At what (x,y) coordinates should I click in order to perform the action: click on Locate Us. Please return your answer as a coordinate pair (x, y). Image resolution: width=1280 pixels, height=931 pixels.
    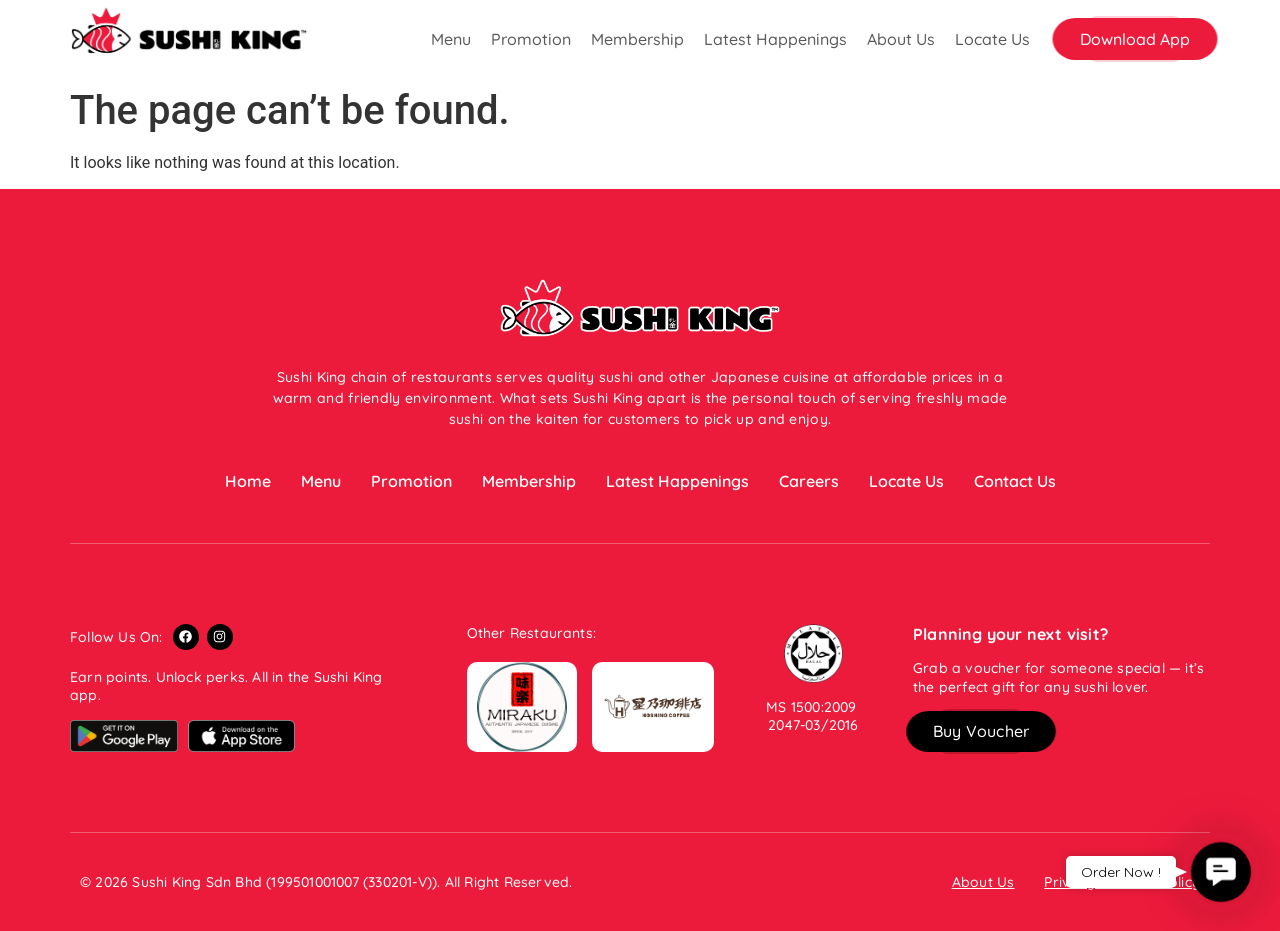
    Looking at the image, I should click on (992, 39).